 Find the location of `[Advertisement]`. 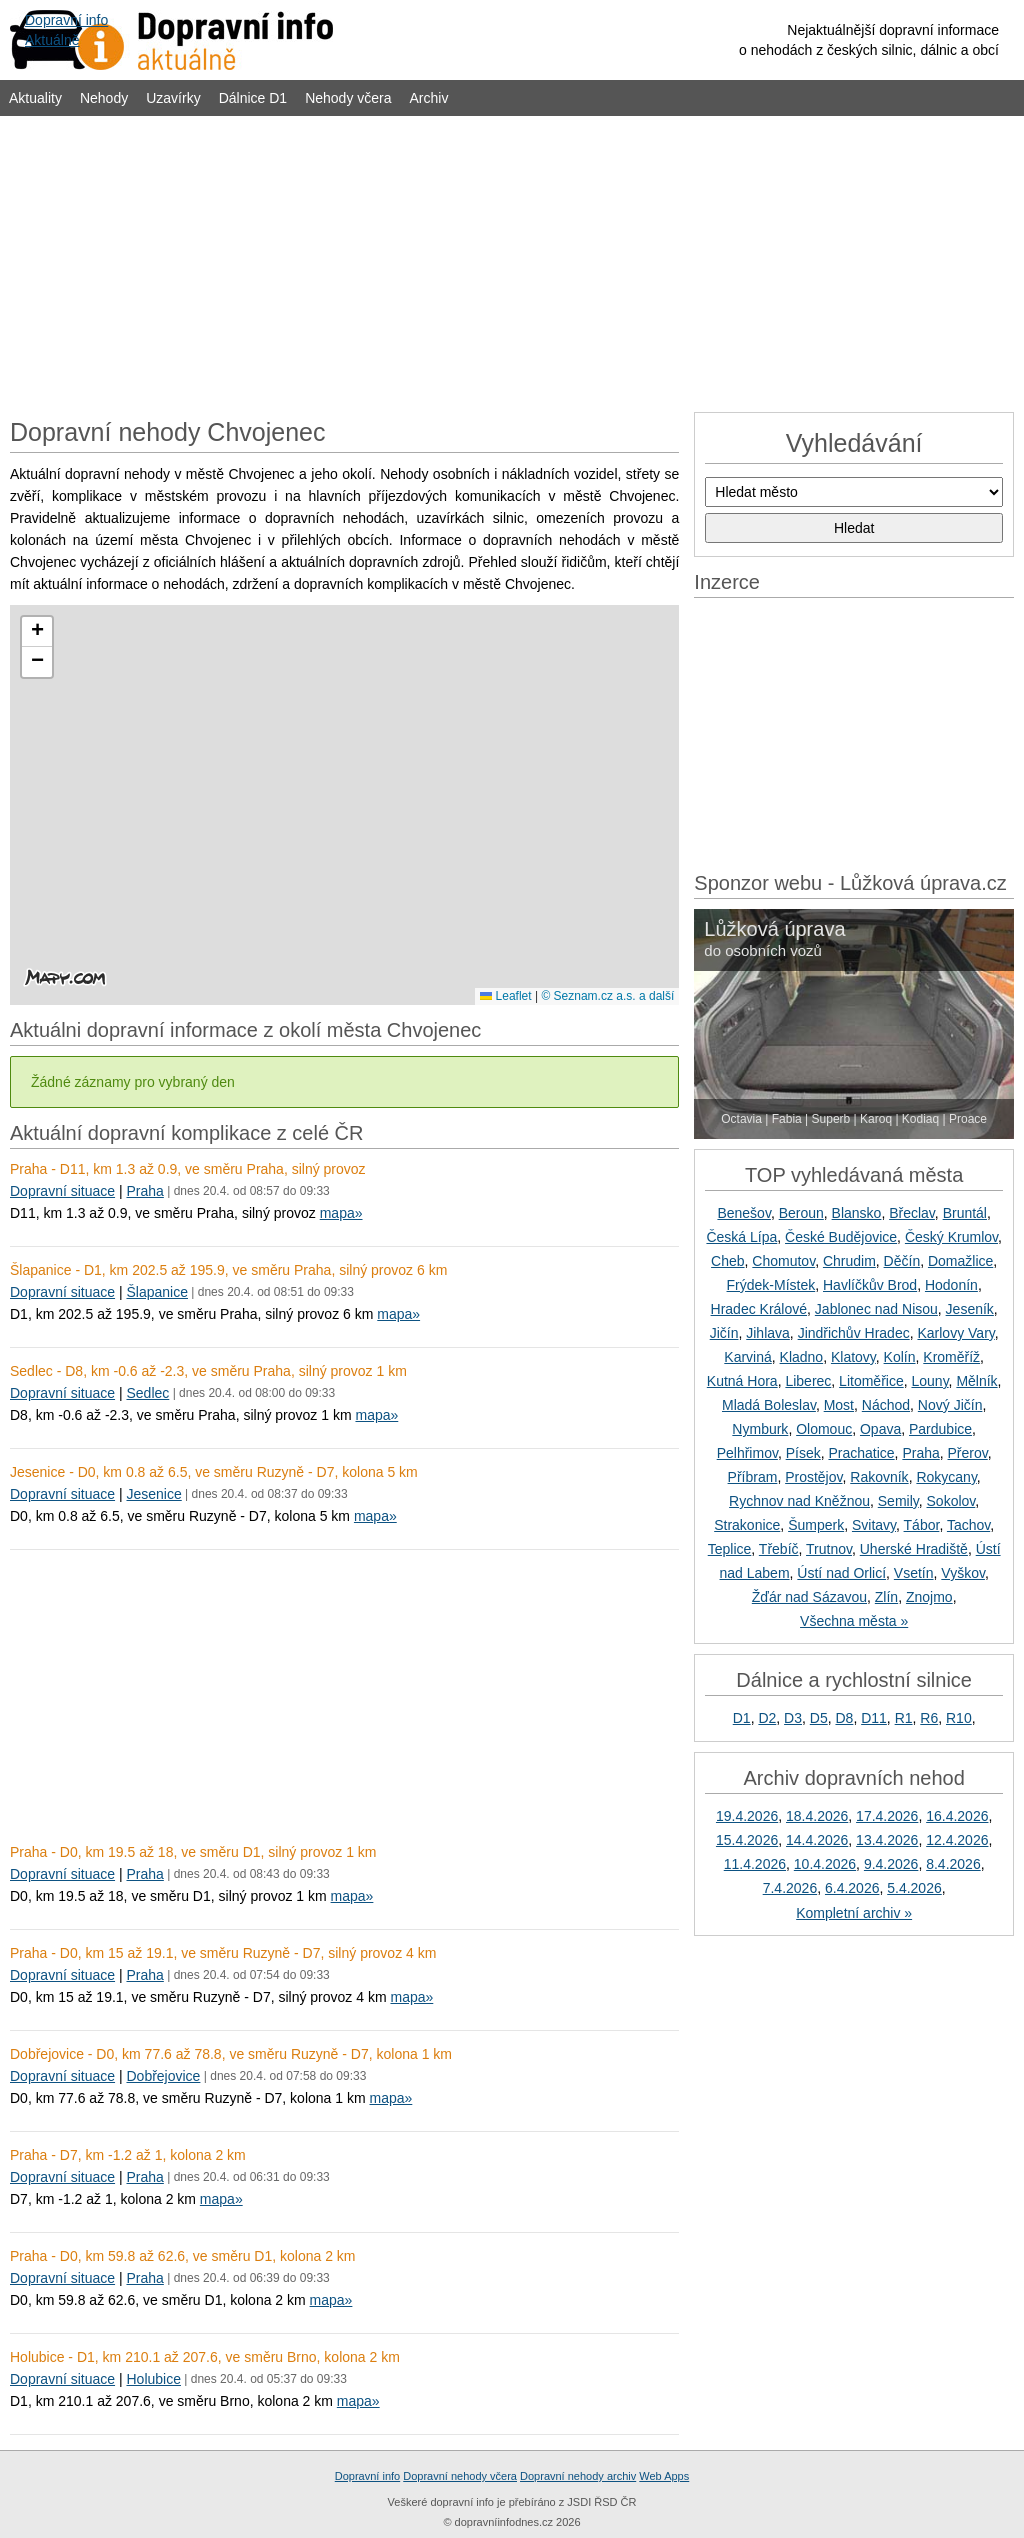

[Advertisement] is located at coordinates (512, 262).